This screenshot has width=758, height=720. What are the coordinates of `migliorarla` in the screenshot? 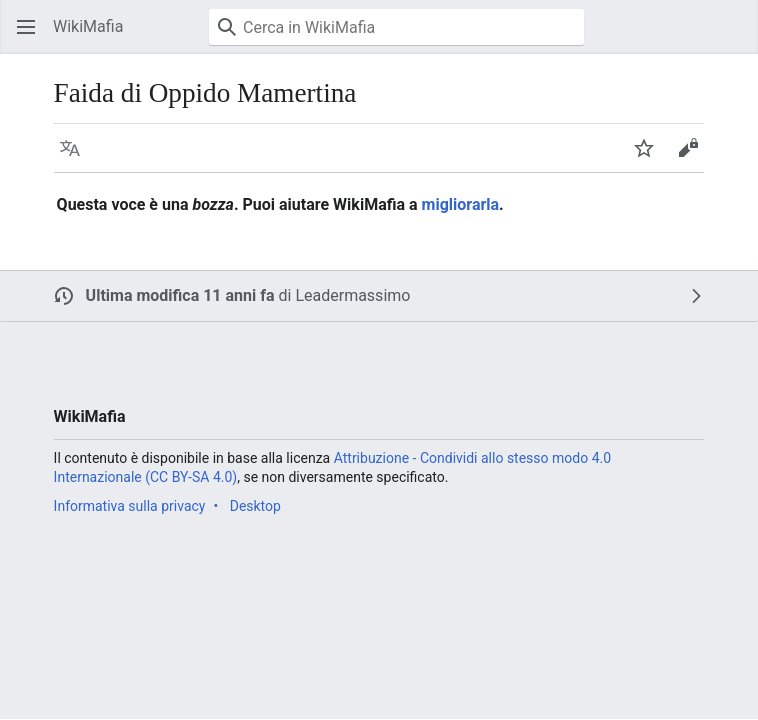 It's located at (461, 204).